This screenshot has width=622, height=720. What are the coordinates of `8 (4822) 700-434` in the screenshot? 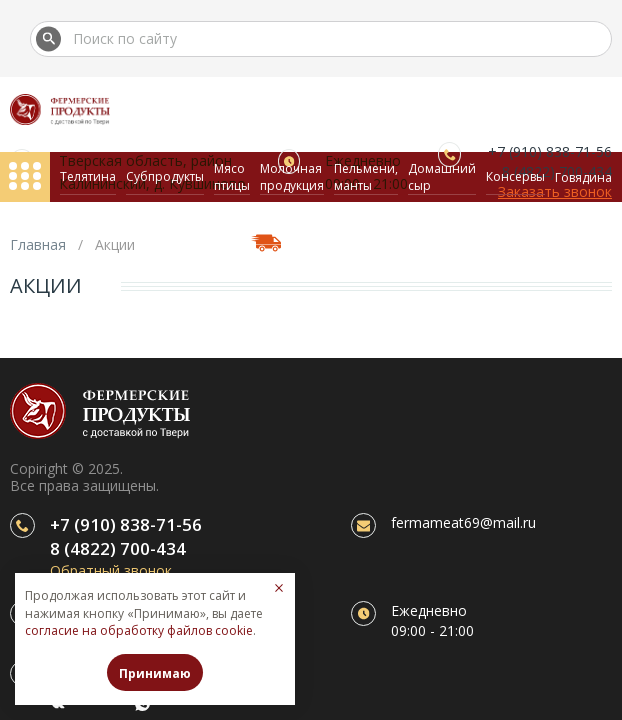 It's located at (118, 548).